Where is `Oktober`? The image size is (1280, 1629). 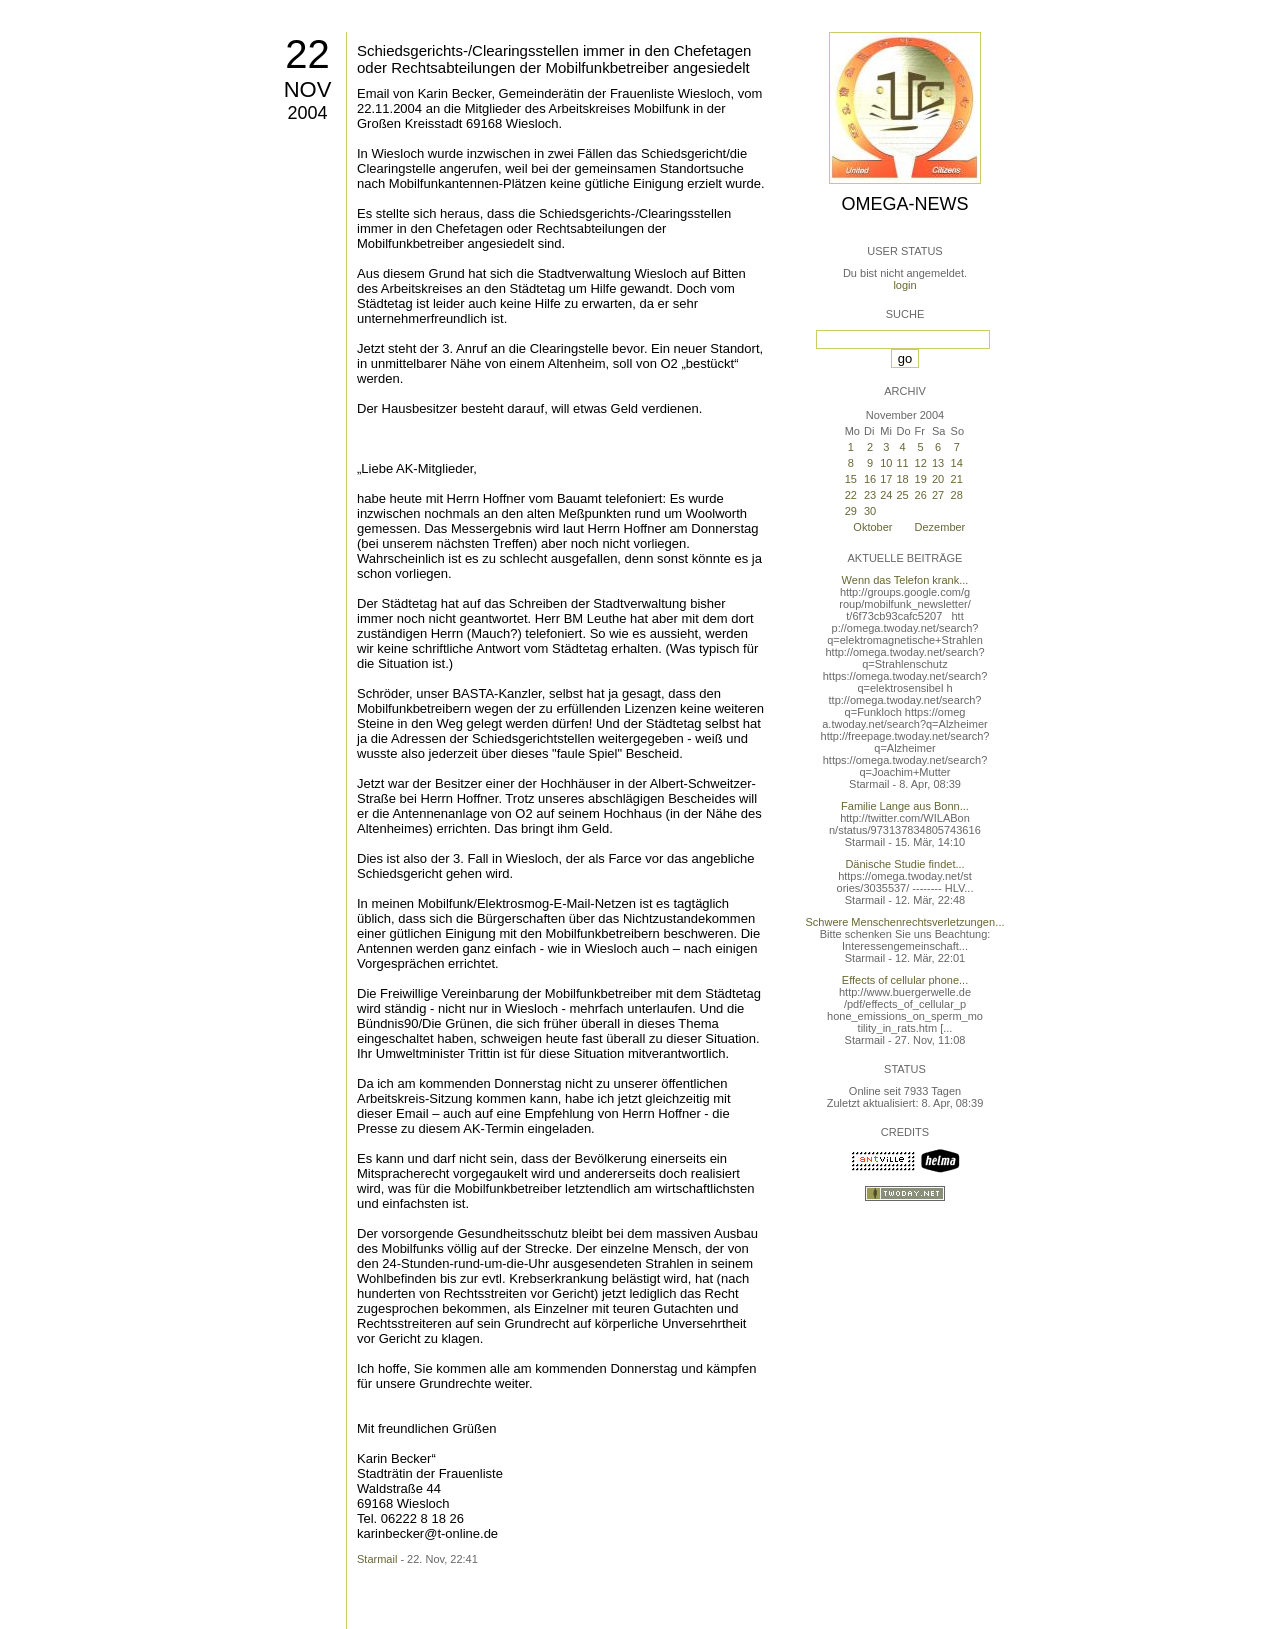
Oktober is located at coordinates (872, 527).